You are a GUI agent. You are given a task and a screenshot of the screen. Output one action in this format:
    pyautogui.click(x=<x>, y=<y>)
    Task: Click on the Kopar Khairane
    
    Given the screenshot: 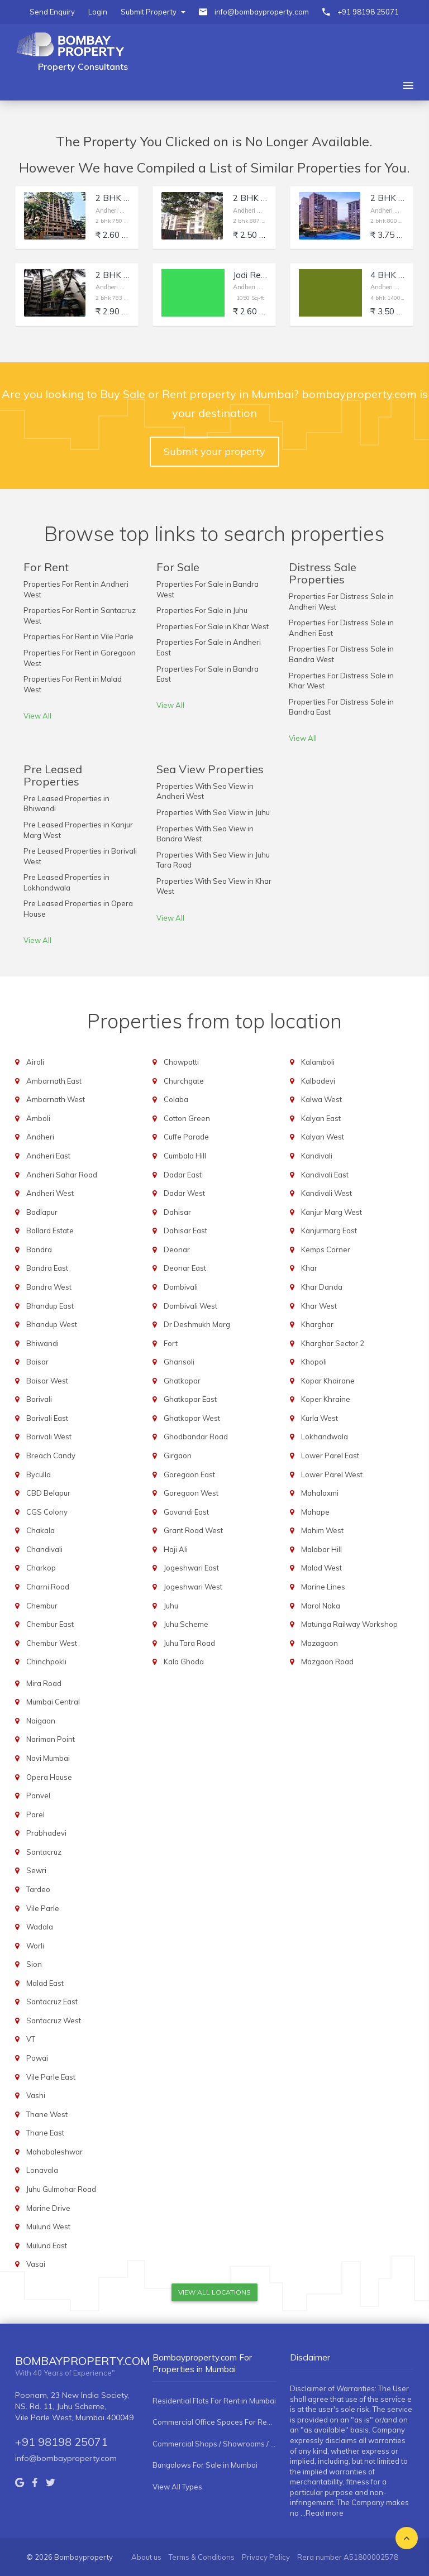 What is the action you would take?
    pyautogui.click(x=328, y=1380)
    